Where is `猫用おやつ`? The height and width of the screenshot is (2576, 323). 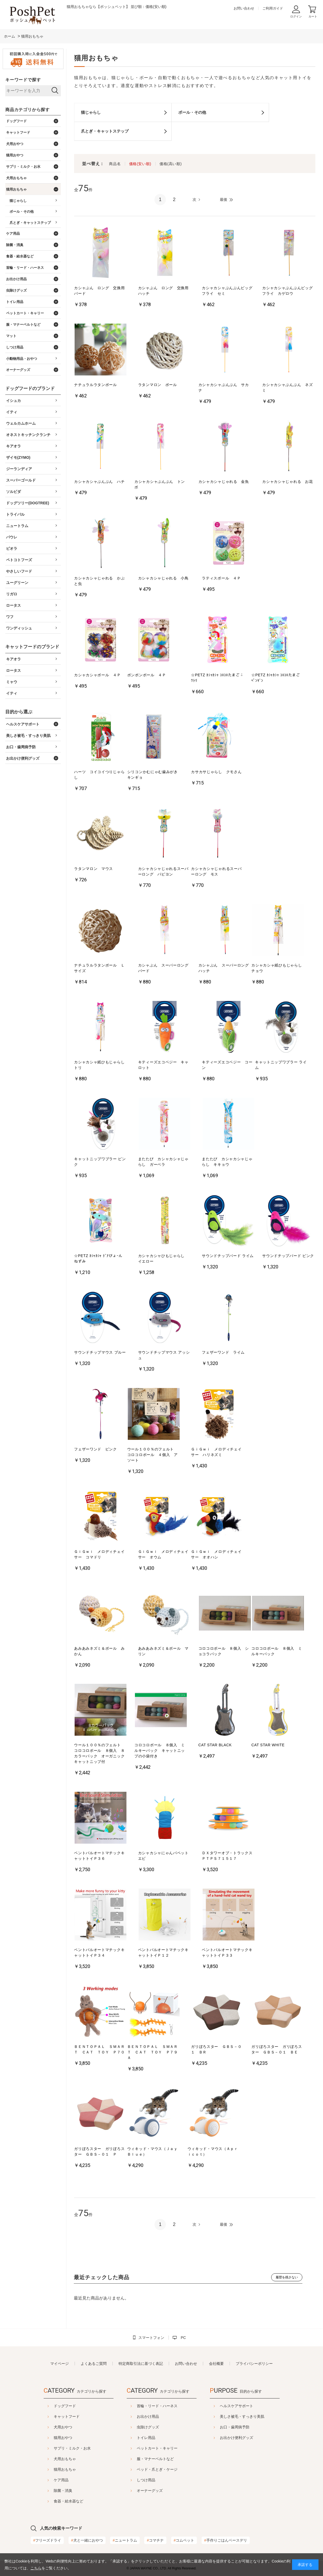
猫用おやつ is located at coordinates (49, 2438).